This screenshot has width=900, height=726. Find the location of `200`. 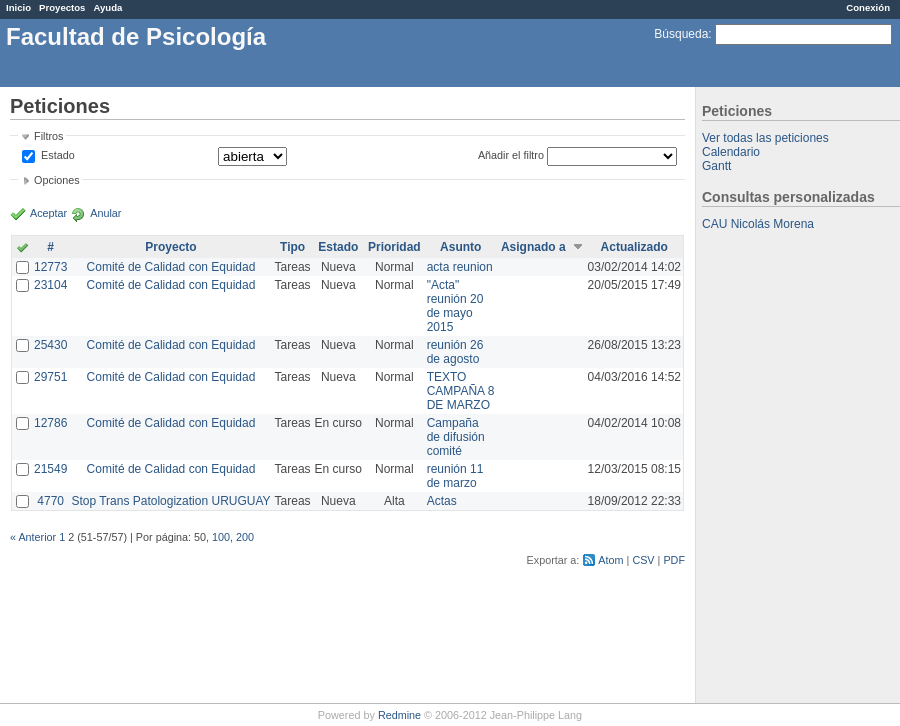

200 is located at coordinates (245, 537).